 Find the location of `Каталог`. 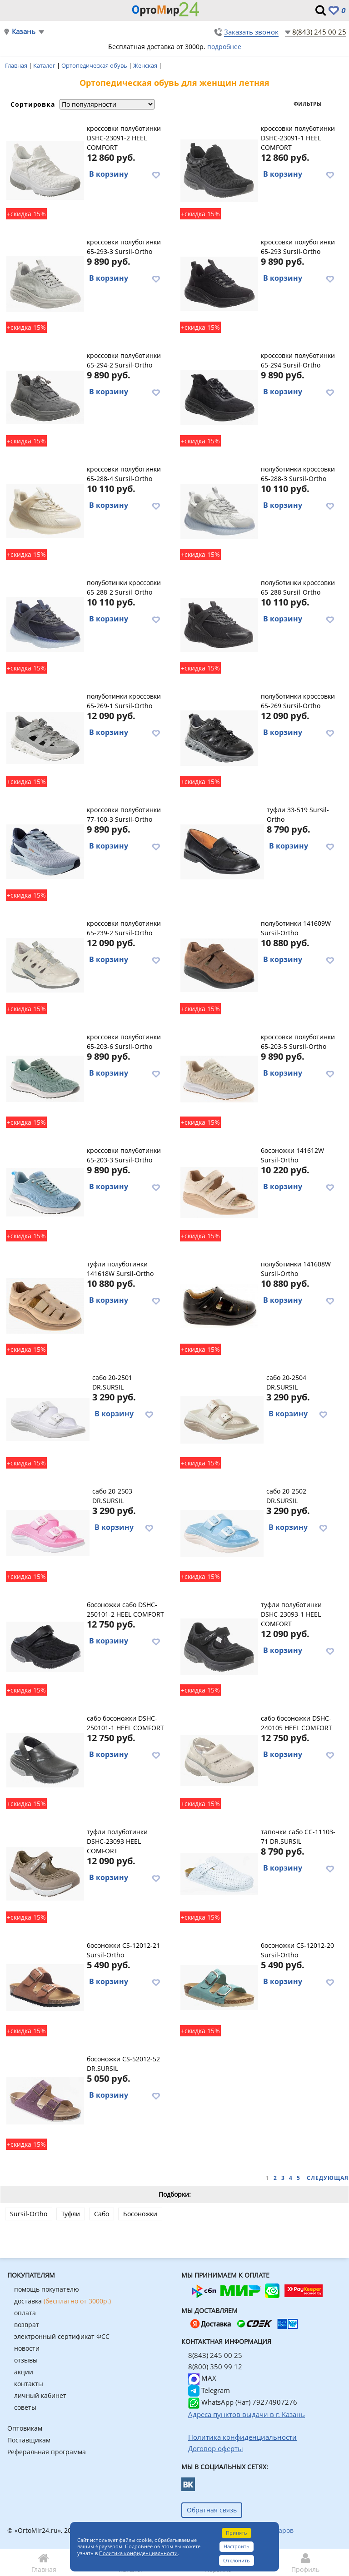

Каталог is located at coordinates (45, 65).